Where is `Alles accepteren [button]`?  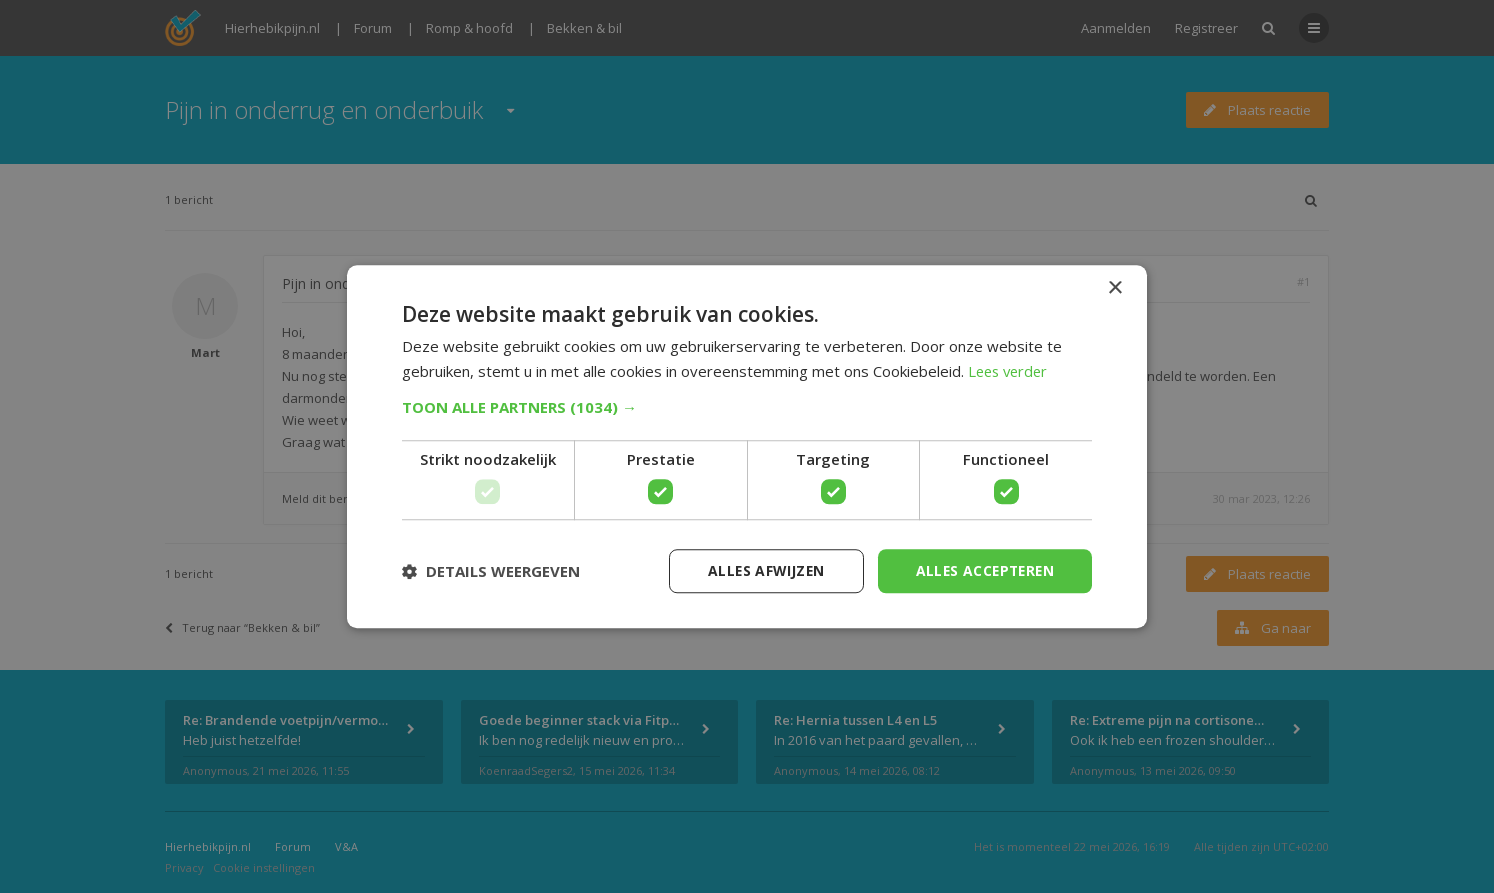 Alles accepteren [button] is located at coordinates (982, 570).